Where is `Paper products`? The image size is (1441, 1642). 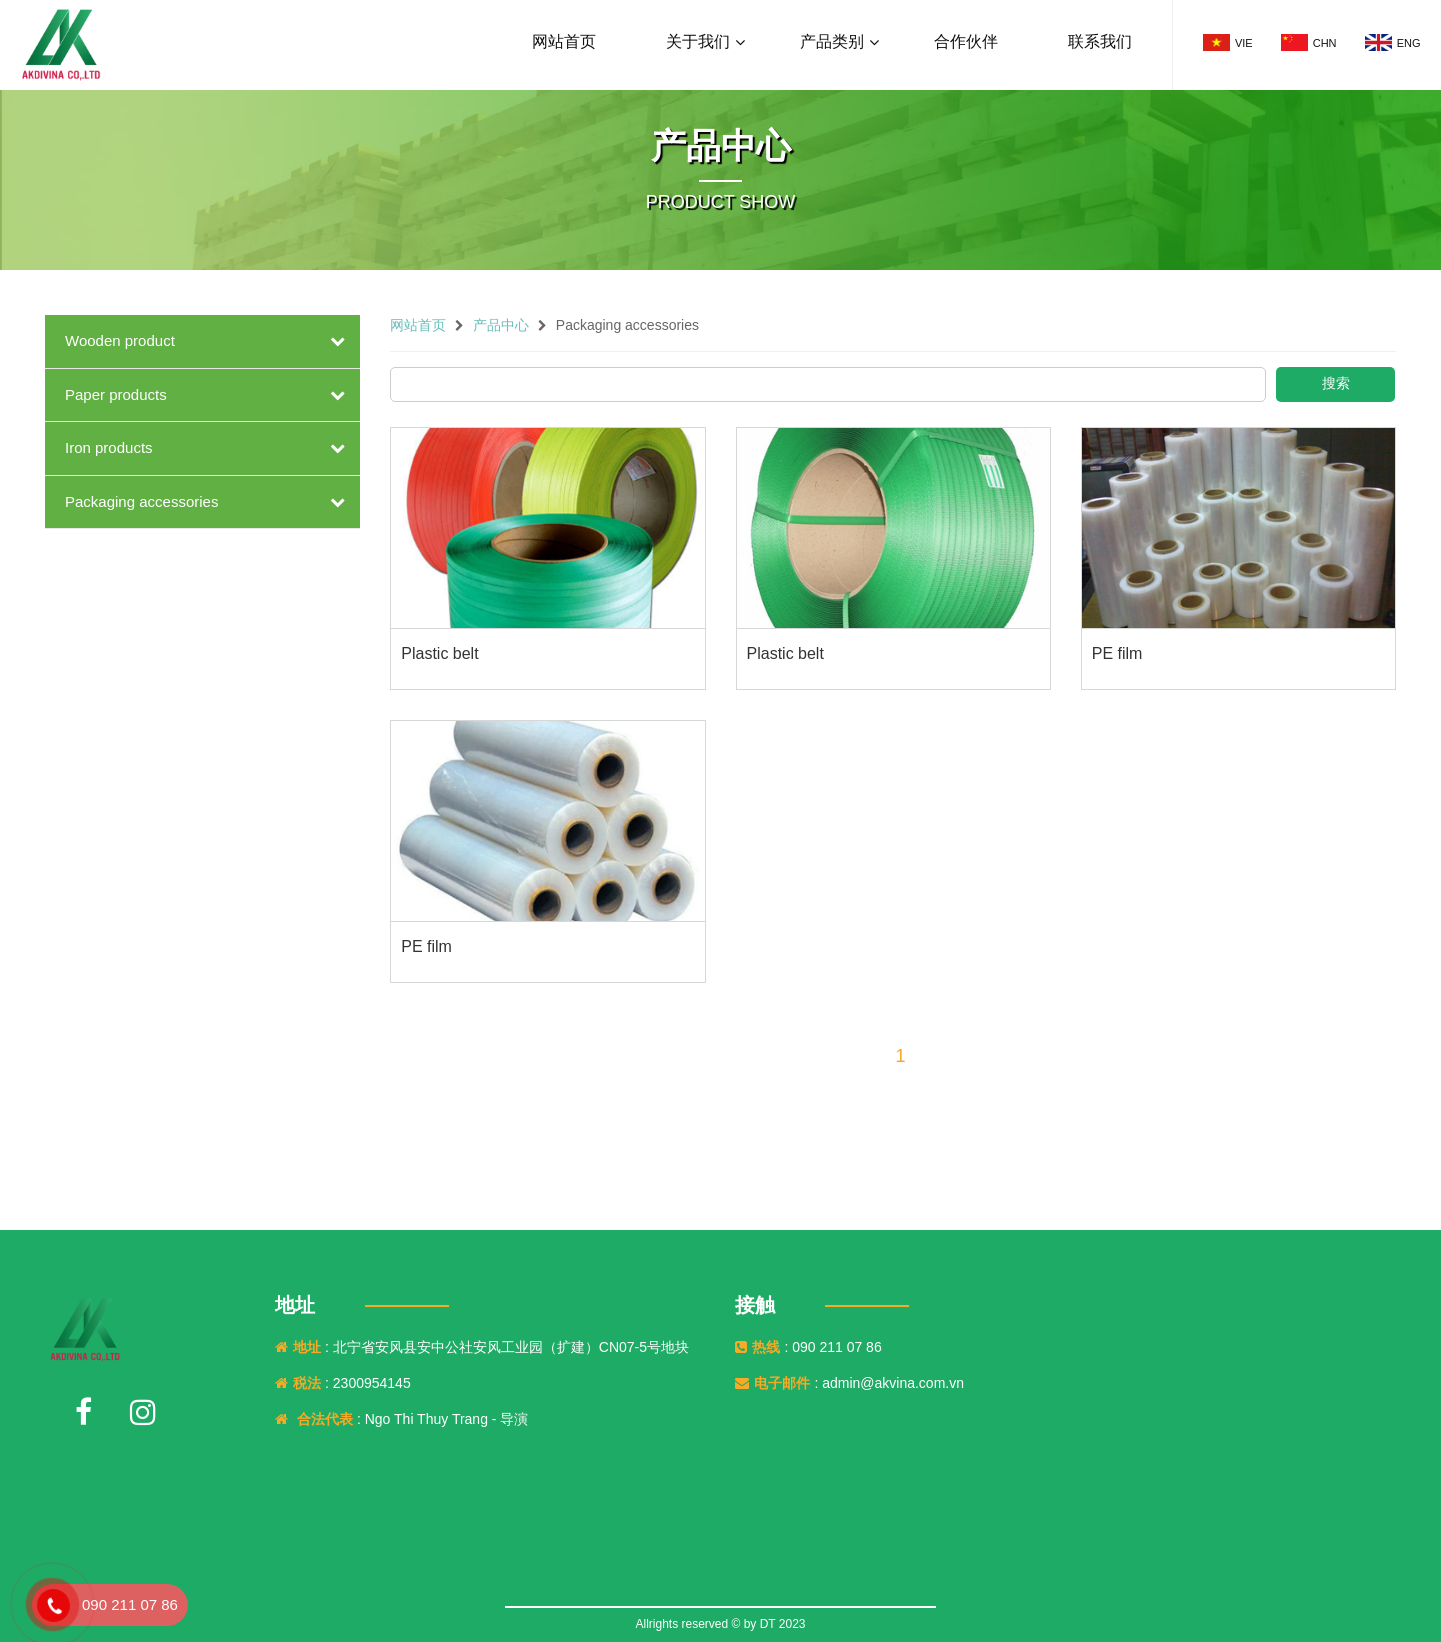 Paper products is located at coordinates (116, 394).